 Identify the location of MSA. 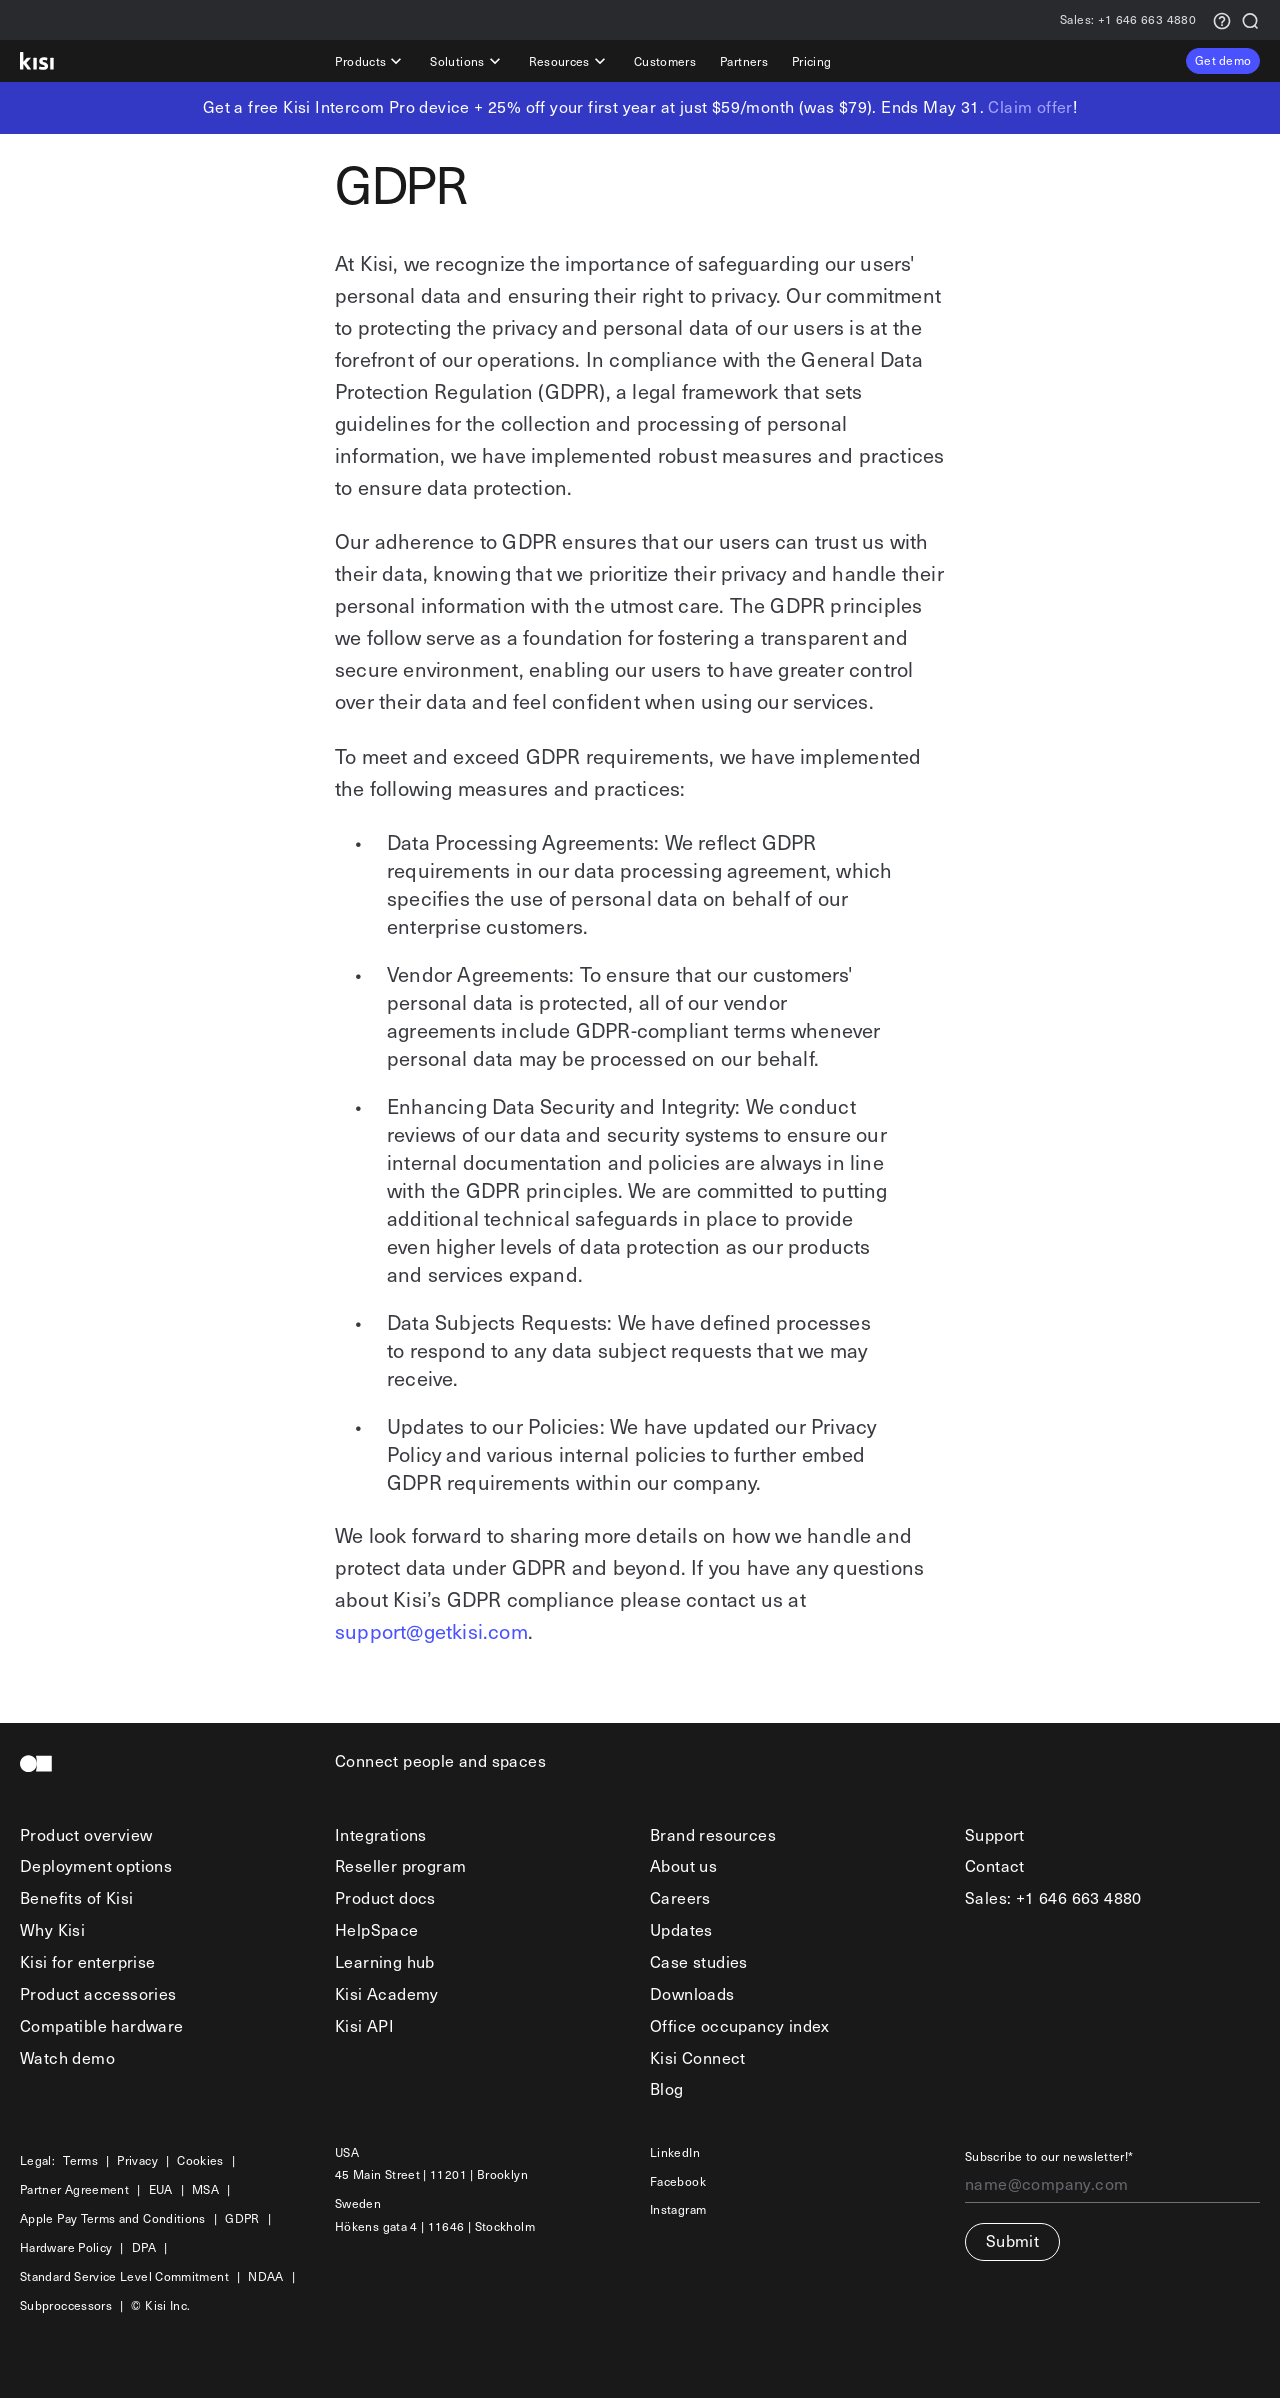
(205, 2189).